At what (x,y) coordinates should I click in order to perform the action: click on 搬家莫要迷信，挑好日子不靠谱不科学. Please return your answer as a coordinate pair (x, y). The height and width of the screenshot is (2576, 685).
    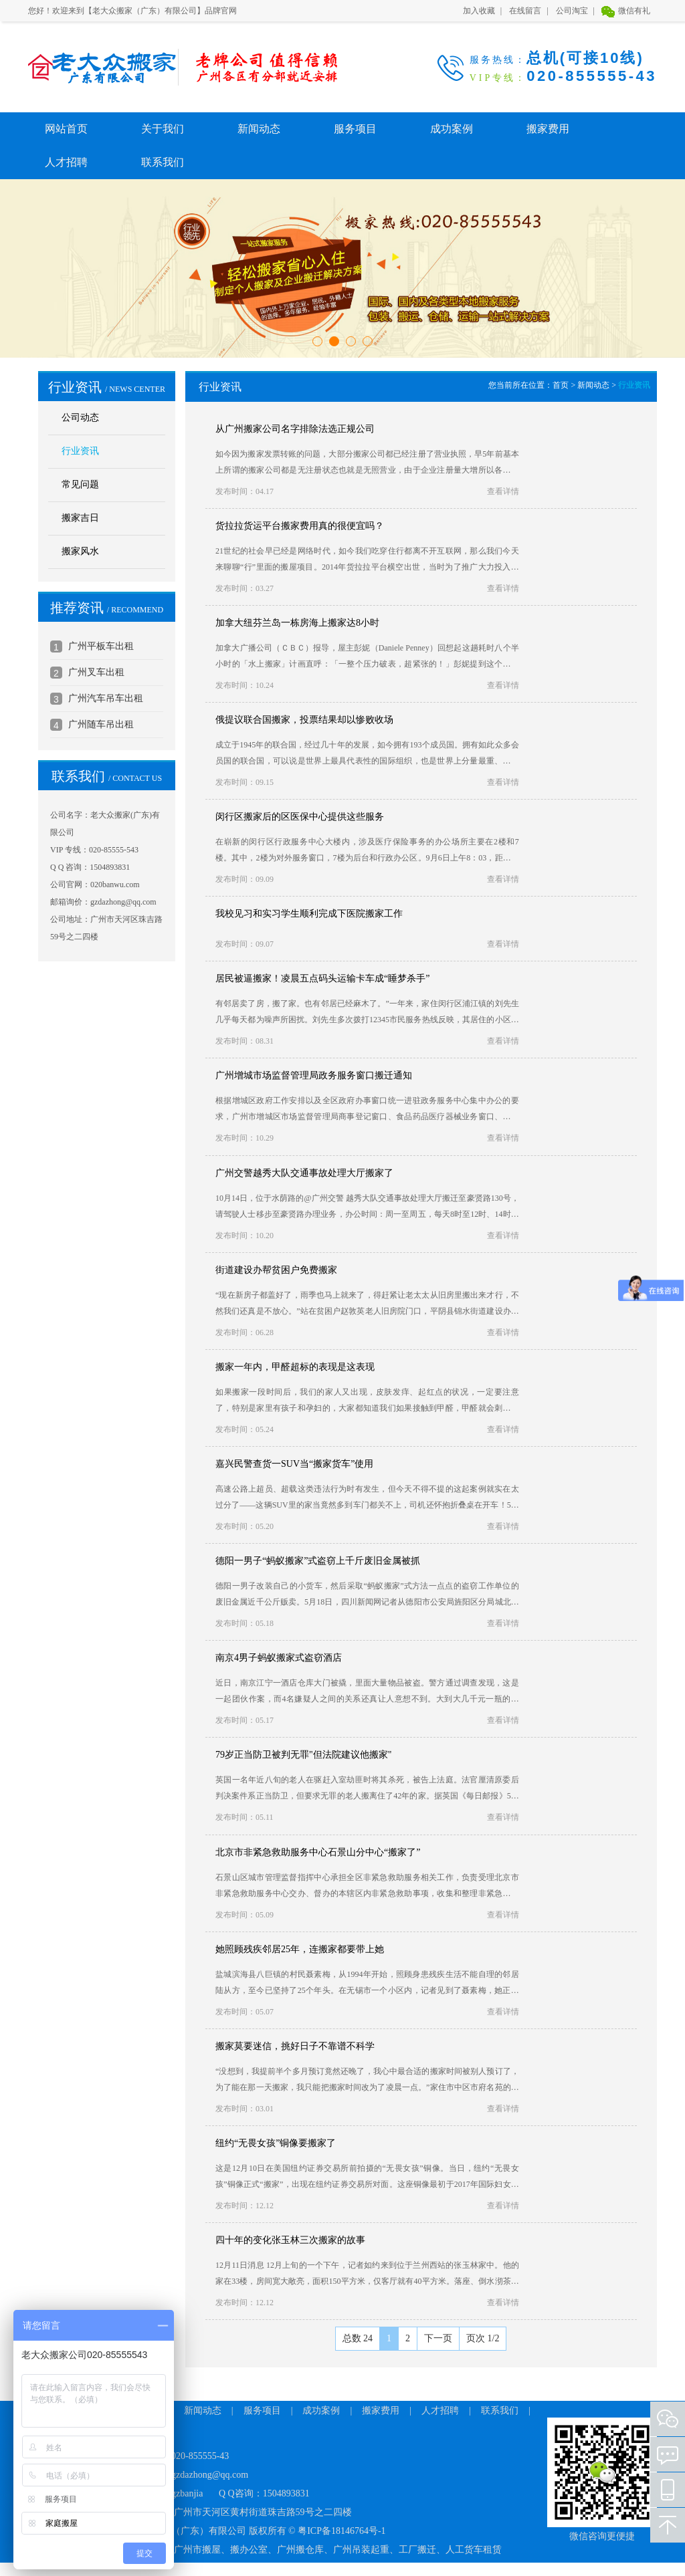
    Looking at the image, I should click on (295, 2046).